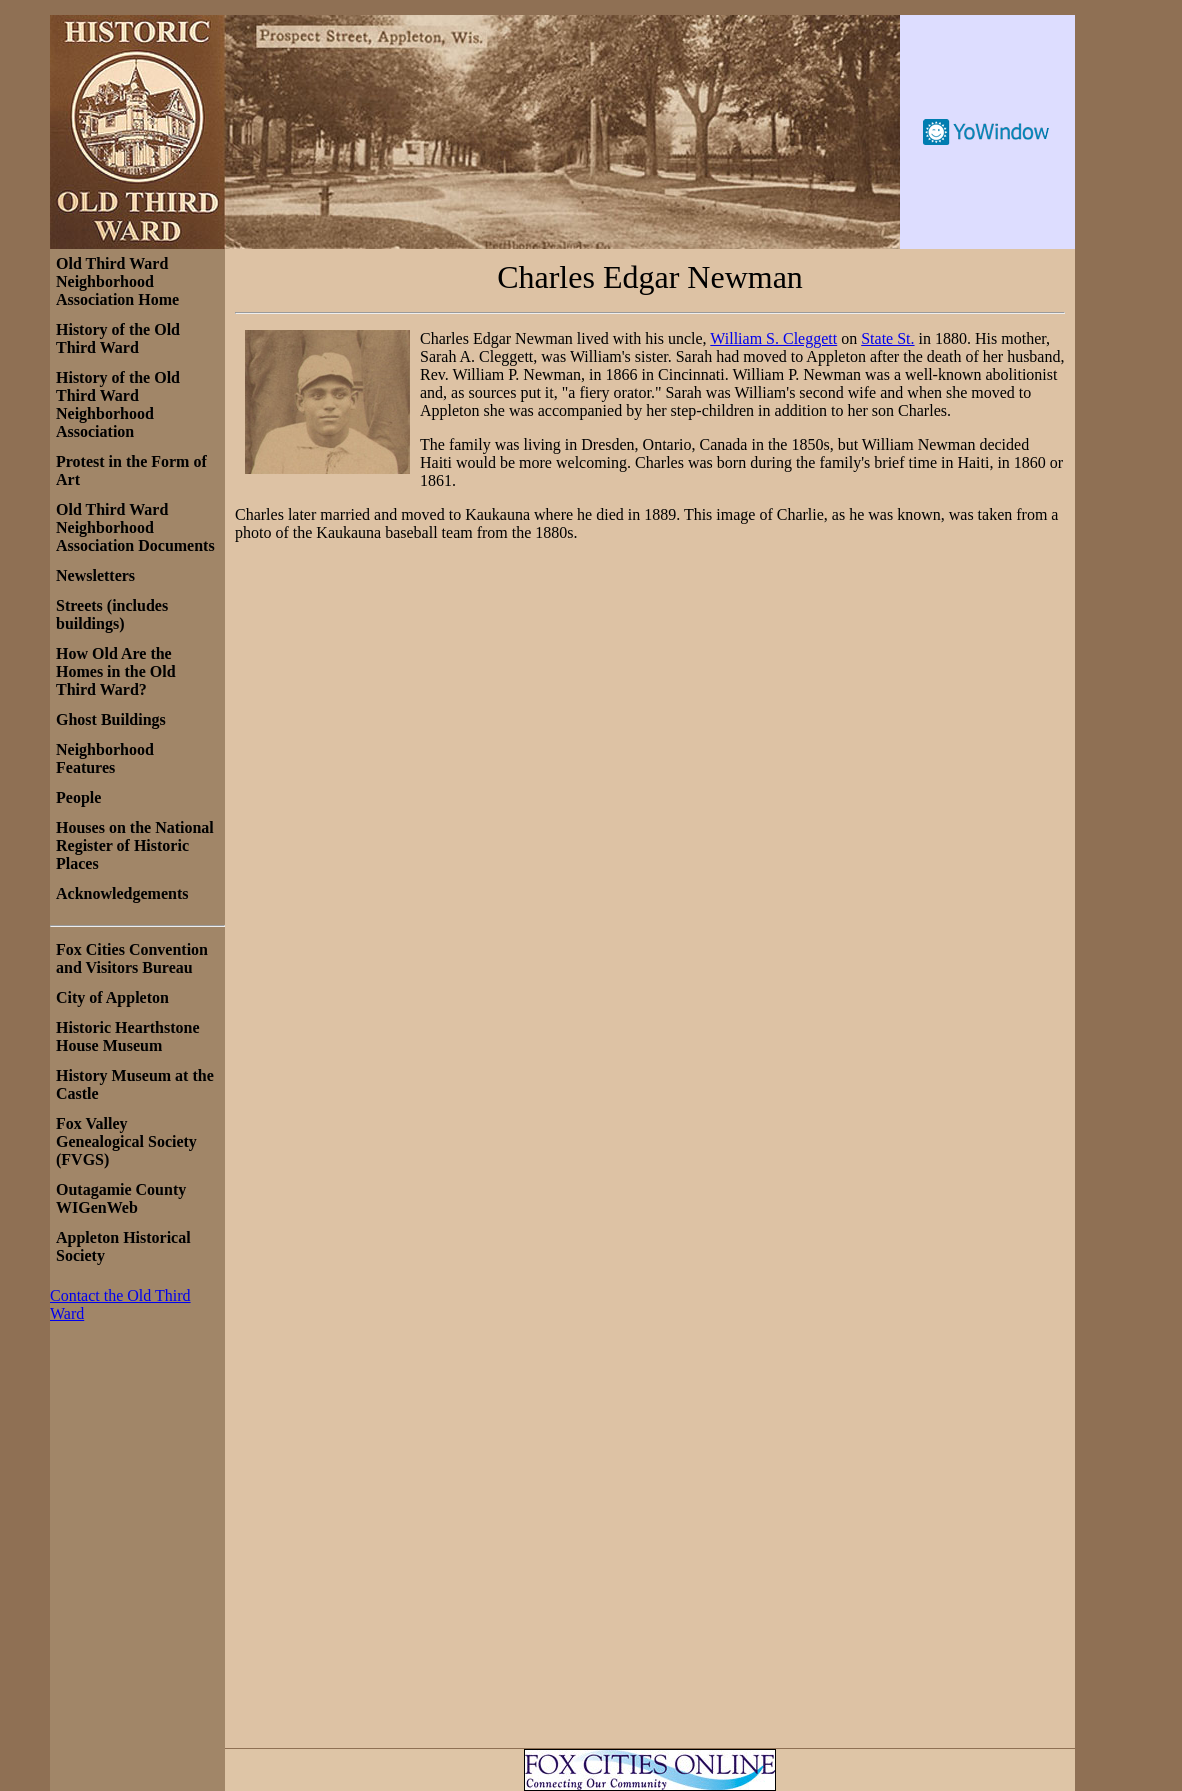 Image resolution: width=1182 pixels, height=1791 pixels. Describe the element at coordinates (118, 338) in the screenshot. I see `History of the Old Third Ward` at that location.